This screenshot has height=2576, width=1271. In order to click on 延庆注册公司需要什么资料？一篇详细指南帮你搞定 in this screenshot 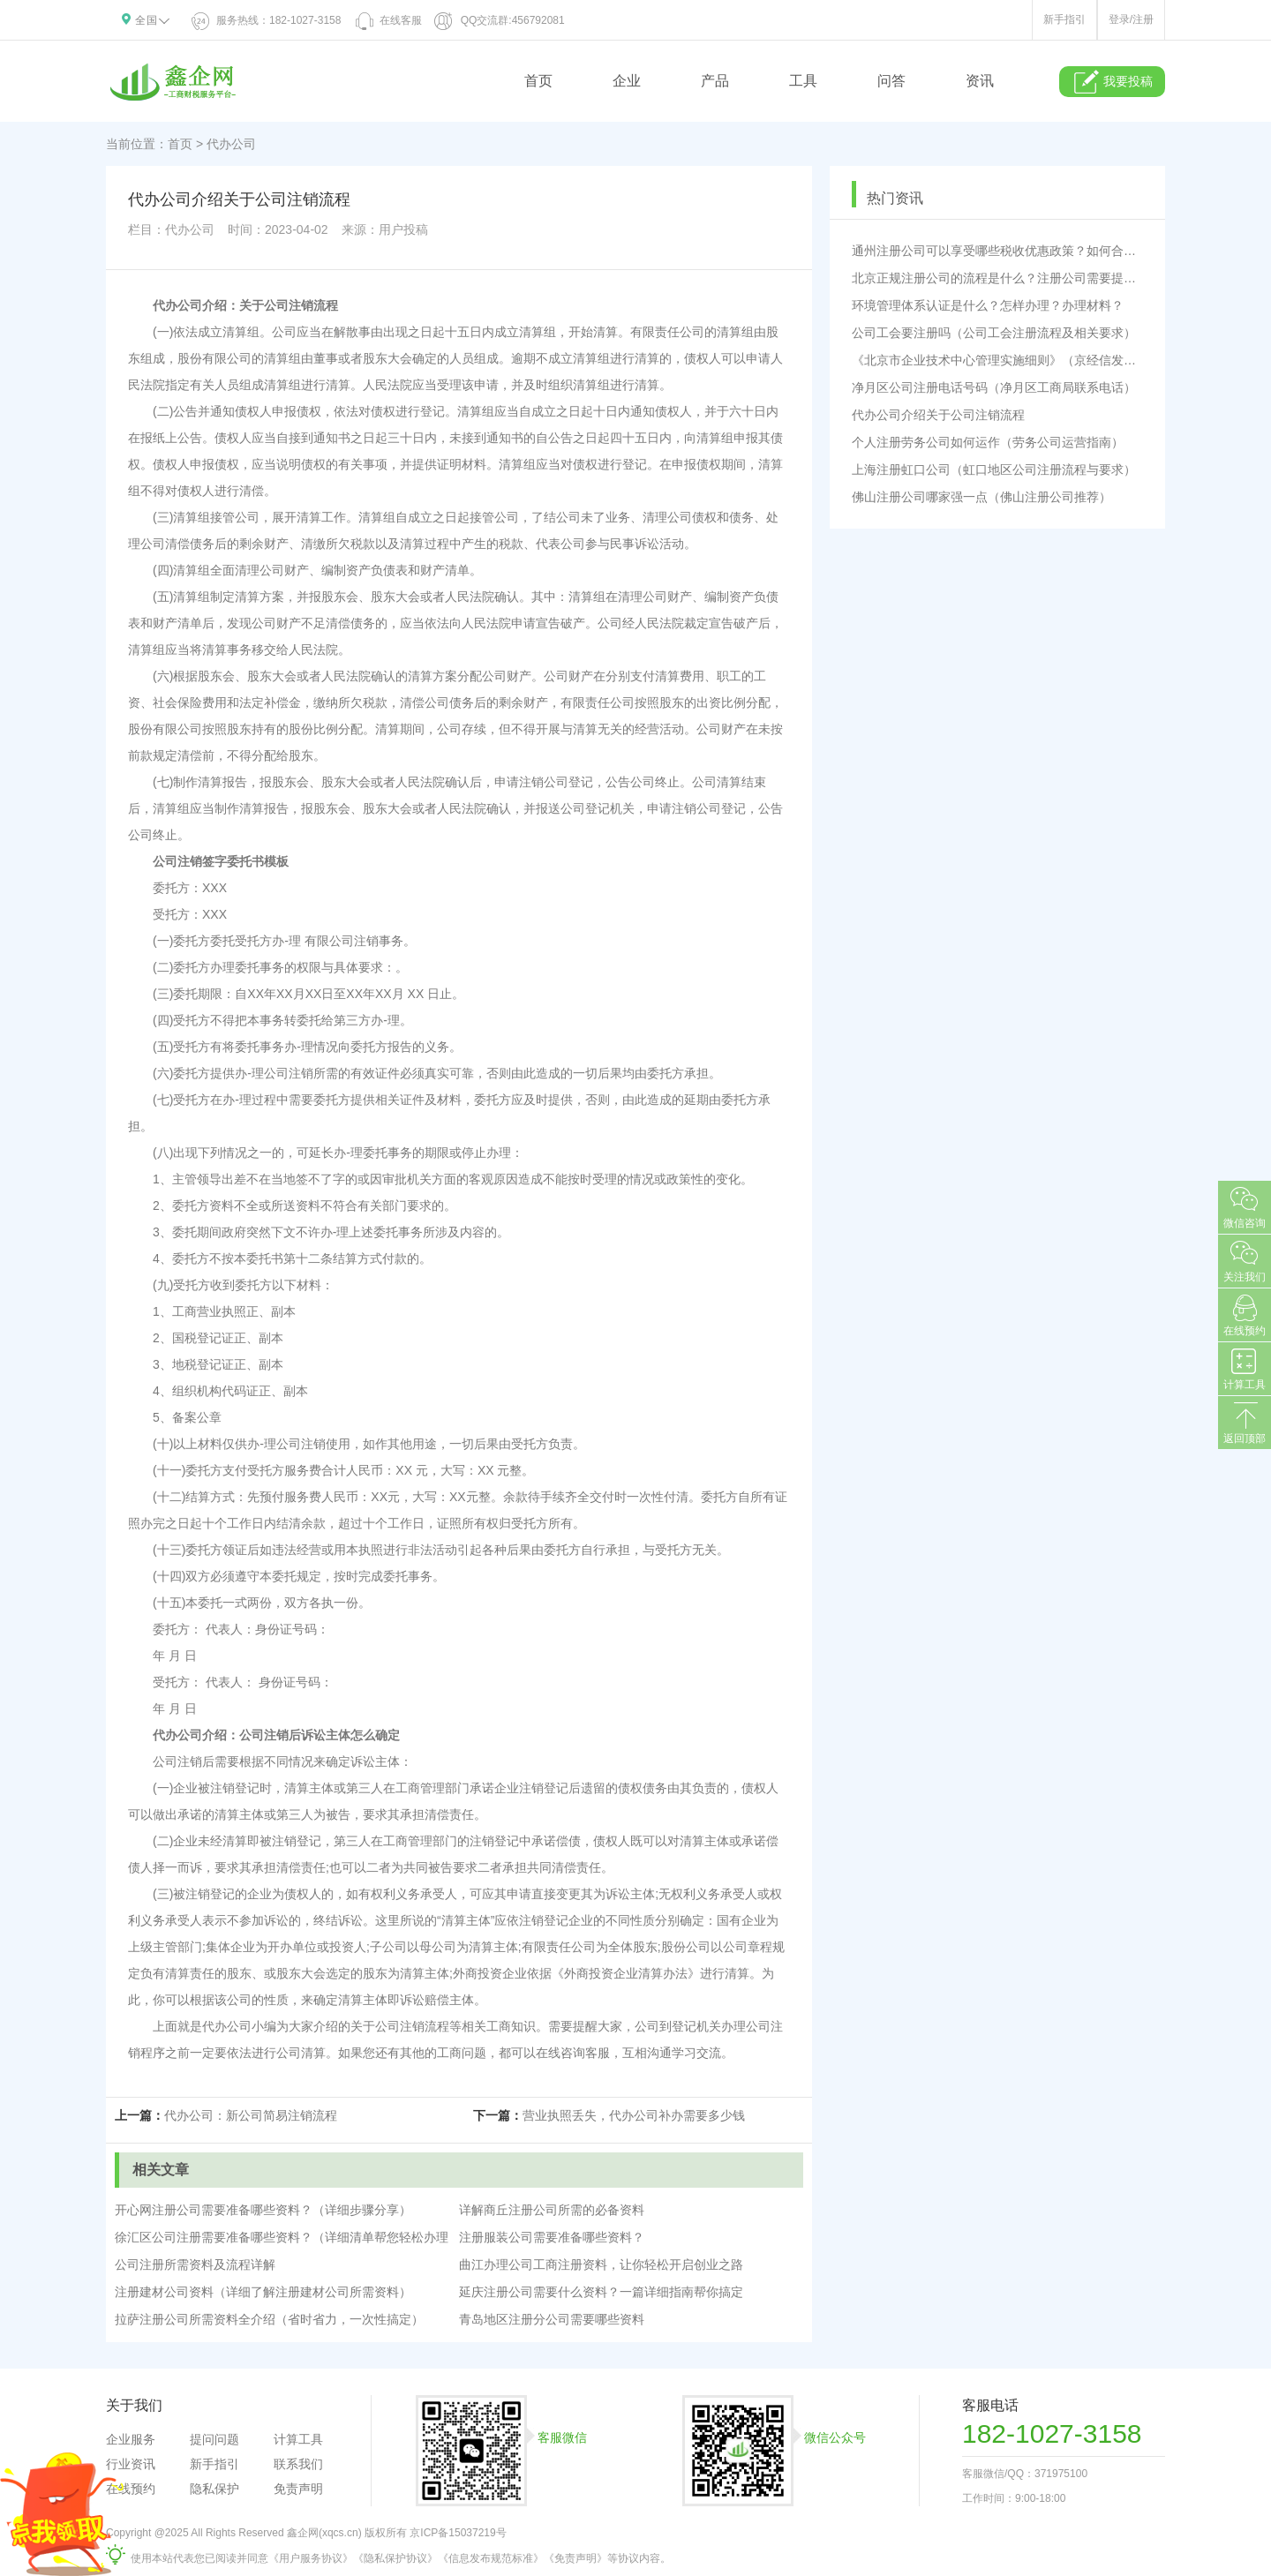, I will do `click(601, 2292)`.